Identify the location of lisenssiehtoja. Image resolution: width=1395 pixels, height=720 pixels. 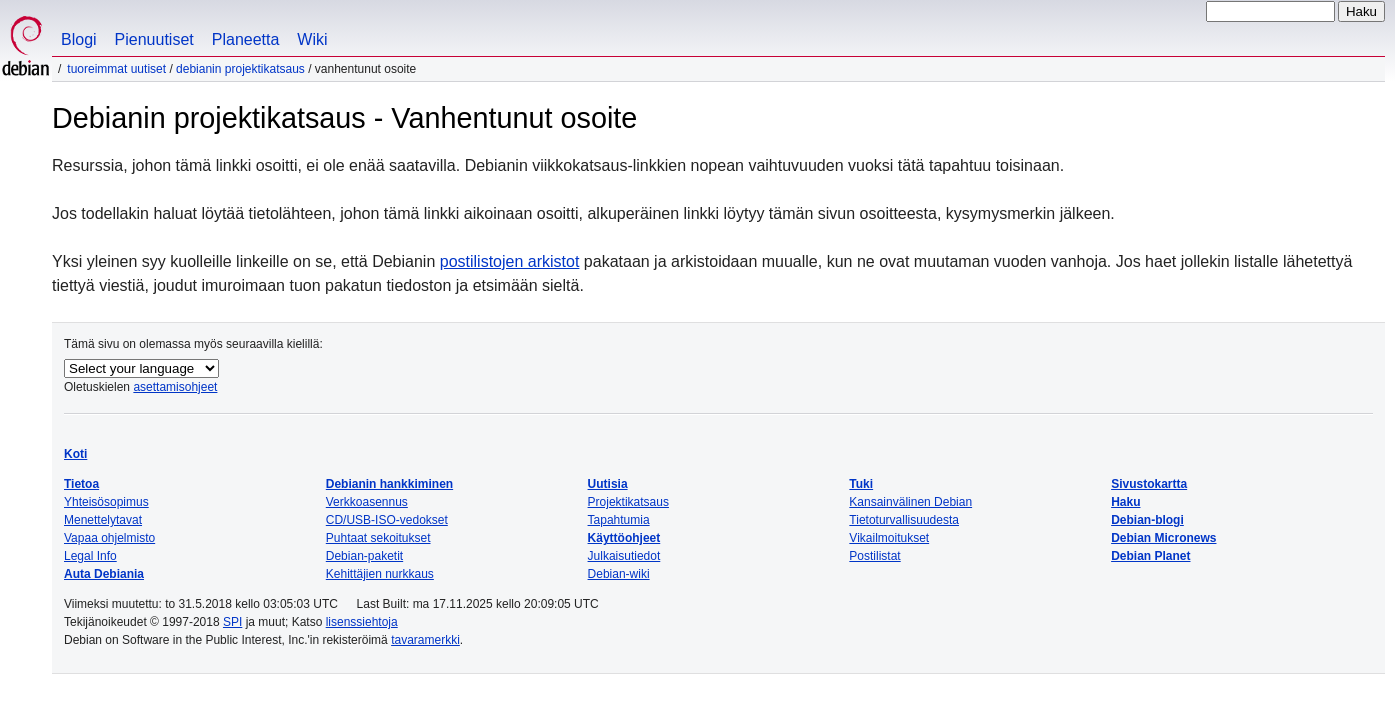
(362, 622).